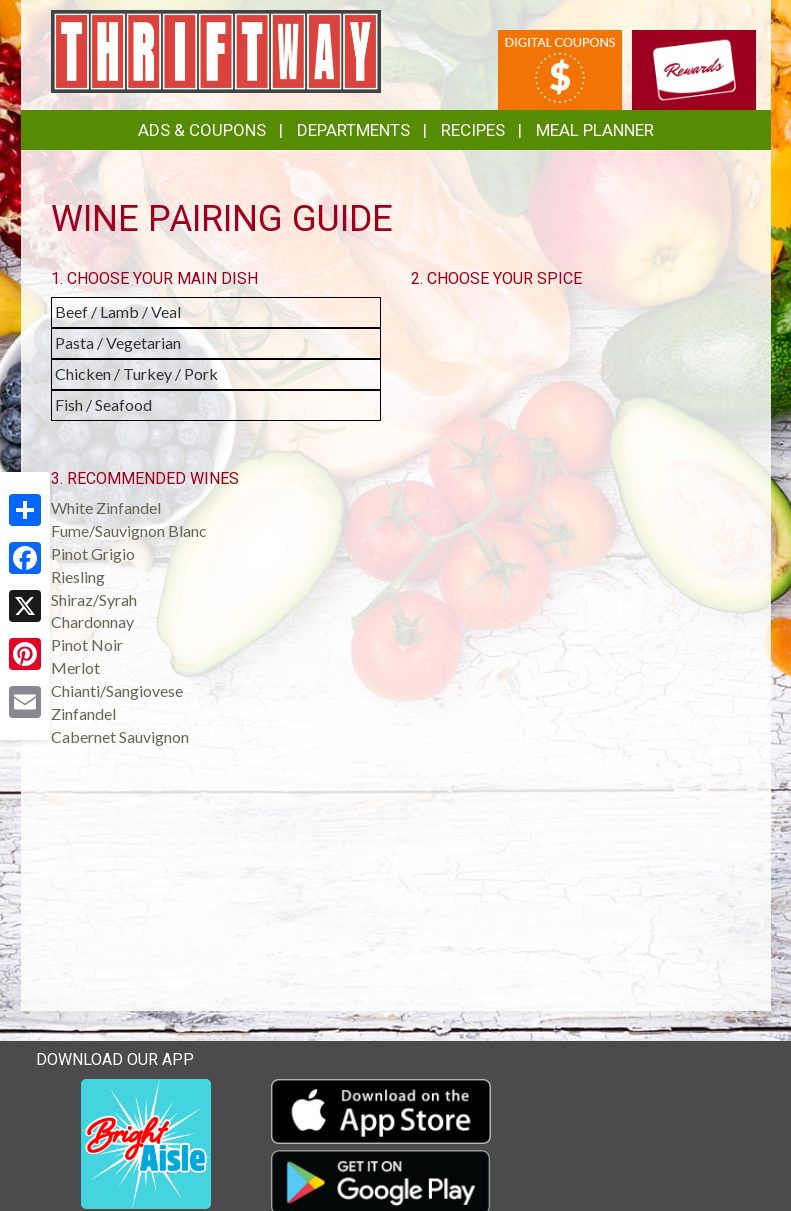 This screenshot has width=791, height=1211. Describe the element at coordinates (78, 576) in the screenshot. I see `Riesling [button]` at that location.